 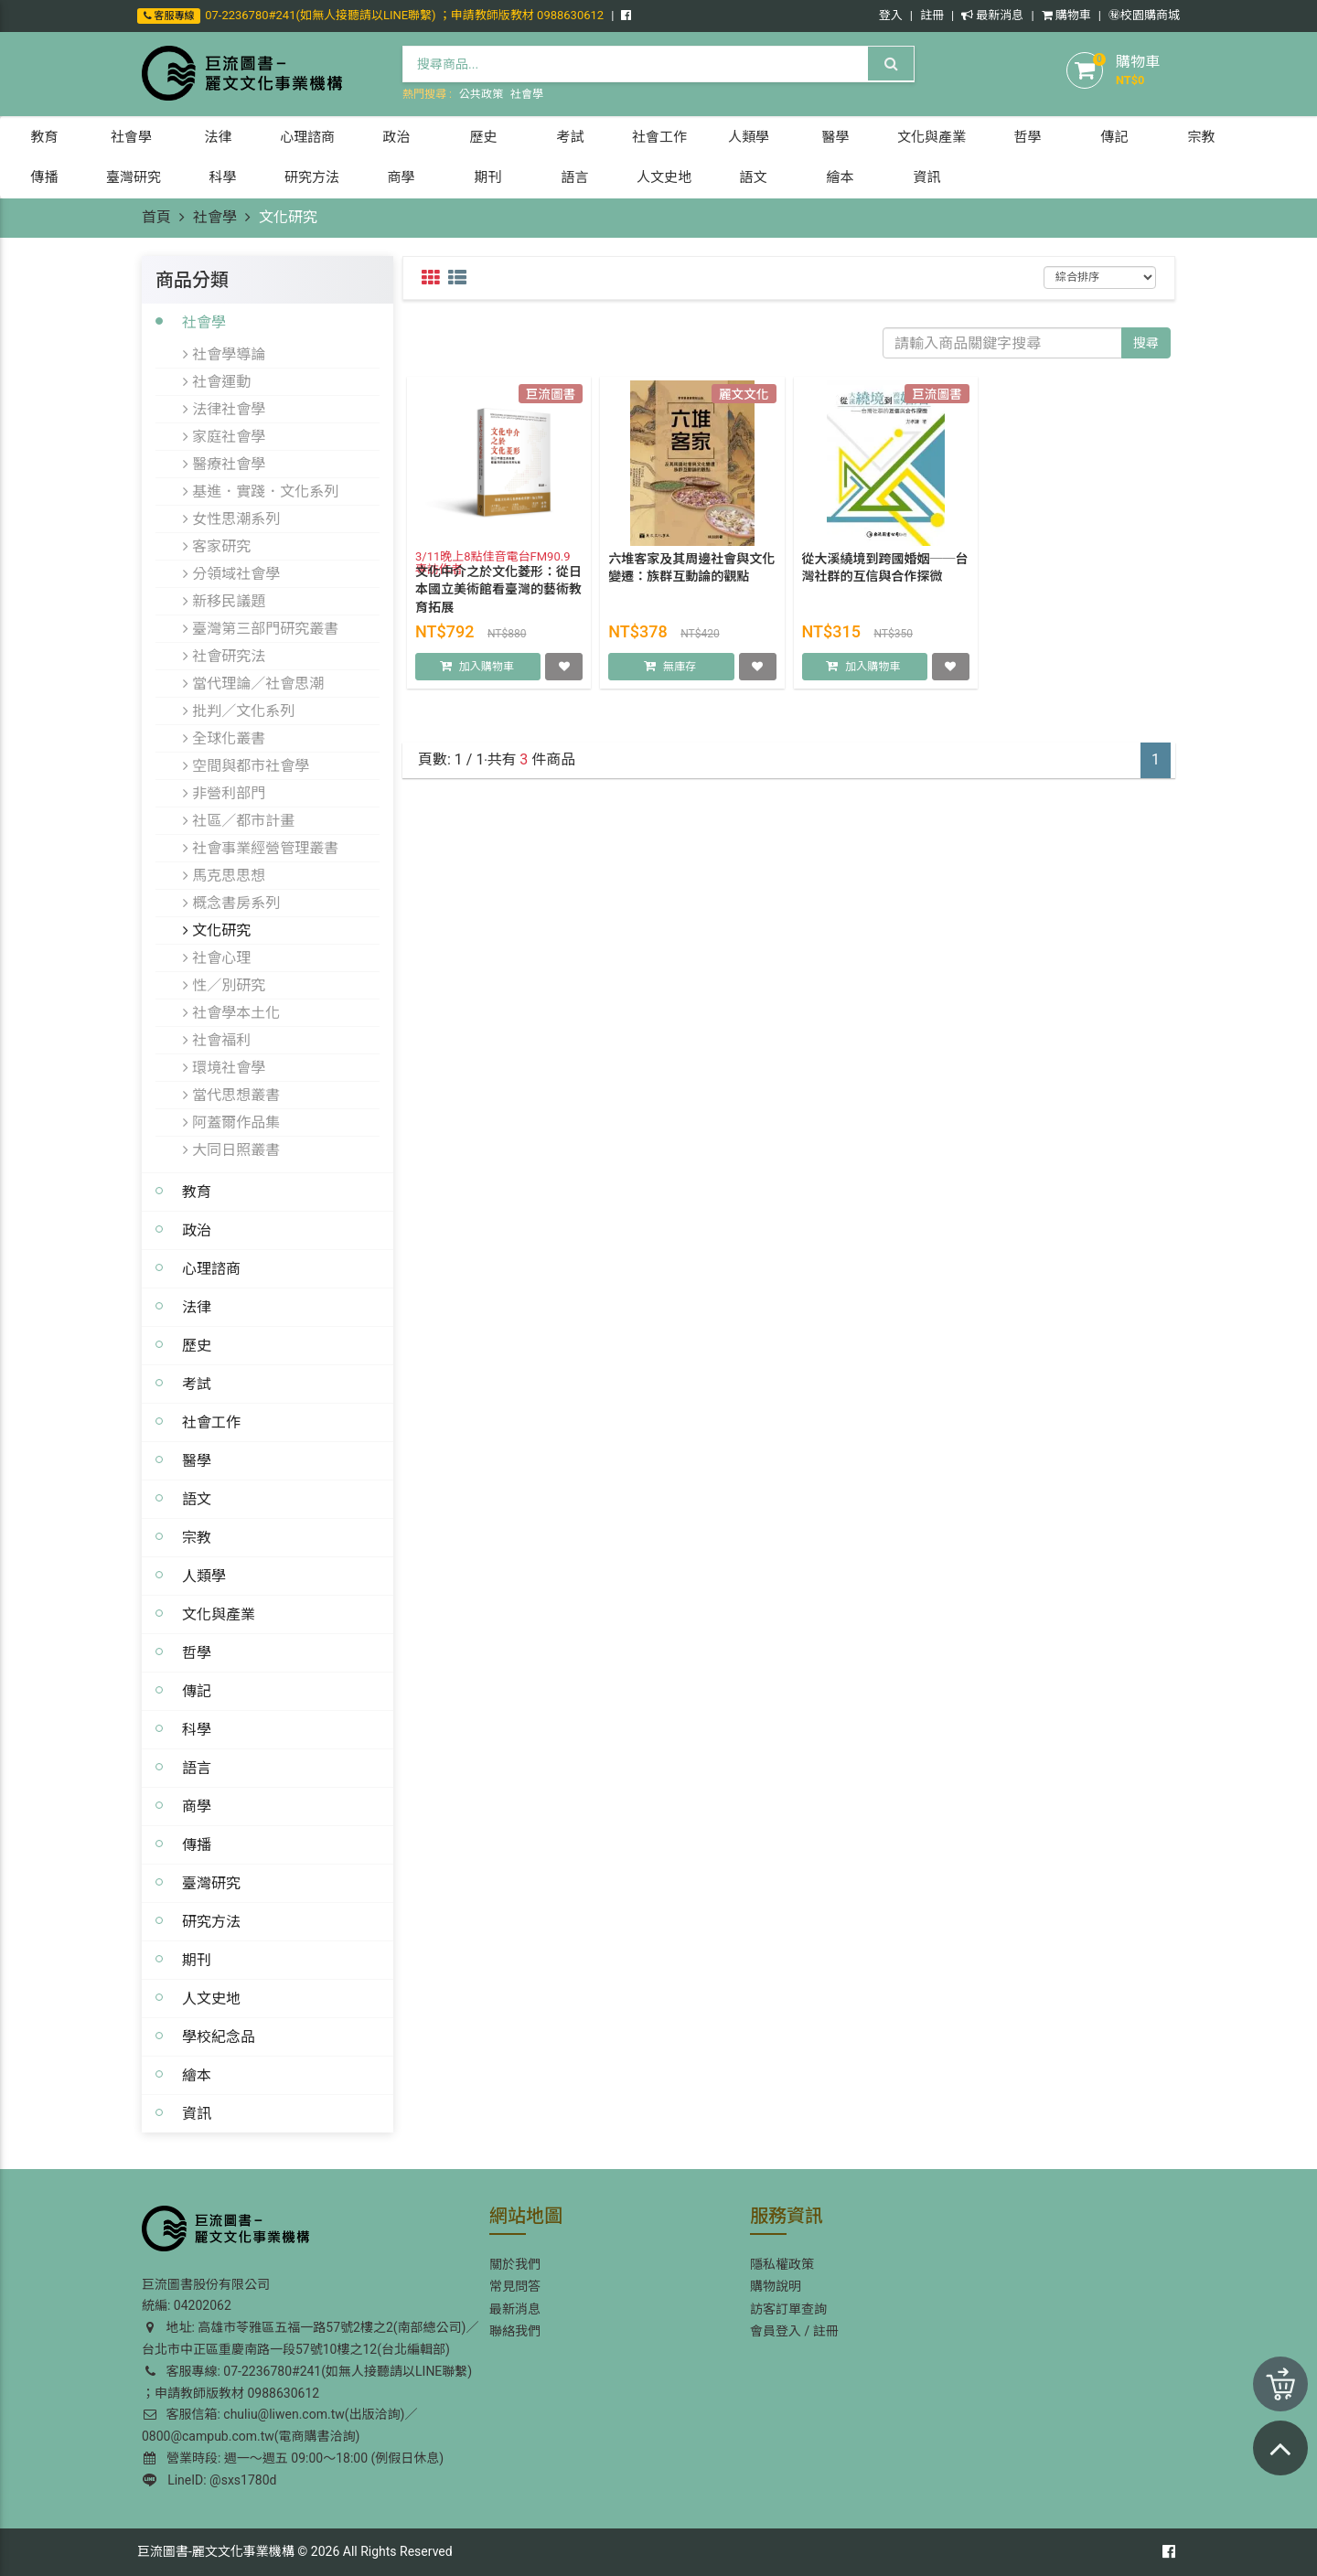 What do you see at coordinates (526, 94) in the screenshot?
I see `社會學` at bounding box center [526, 94].